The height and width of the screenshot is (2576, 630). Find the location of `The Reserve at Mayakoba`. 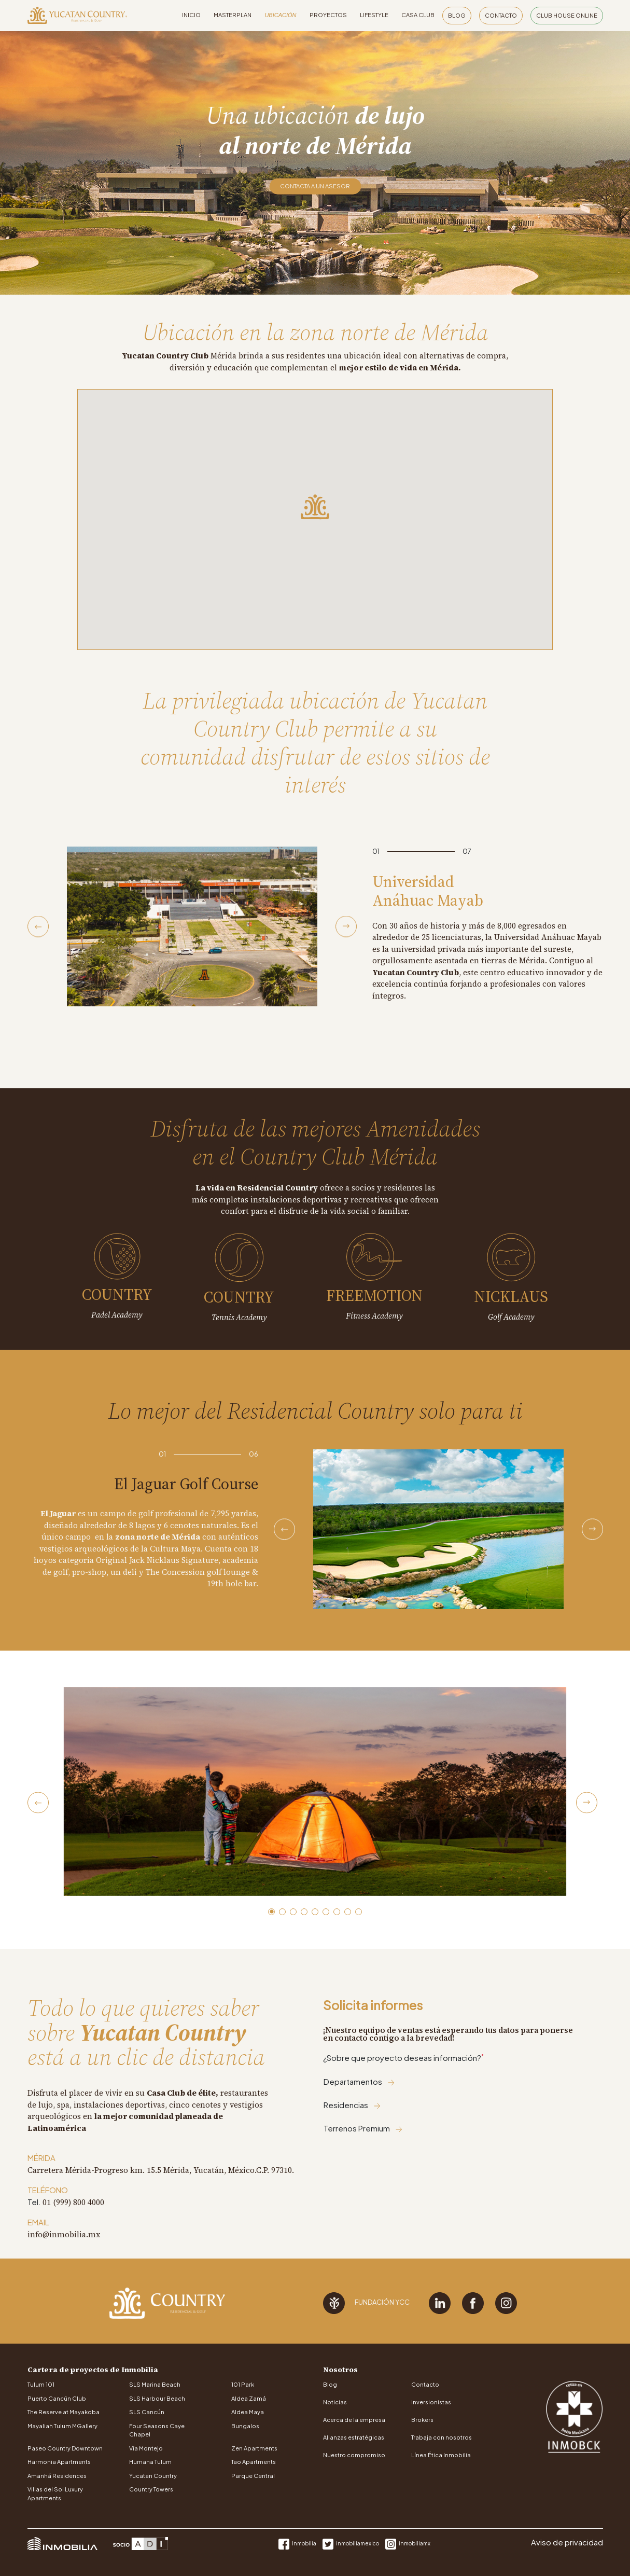

The Reserve at Mayakoba is located at coordinates (63, 2411).